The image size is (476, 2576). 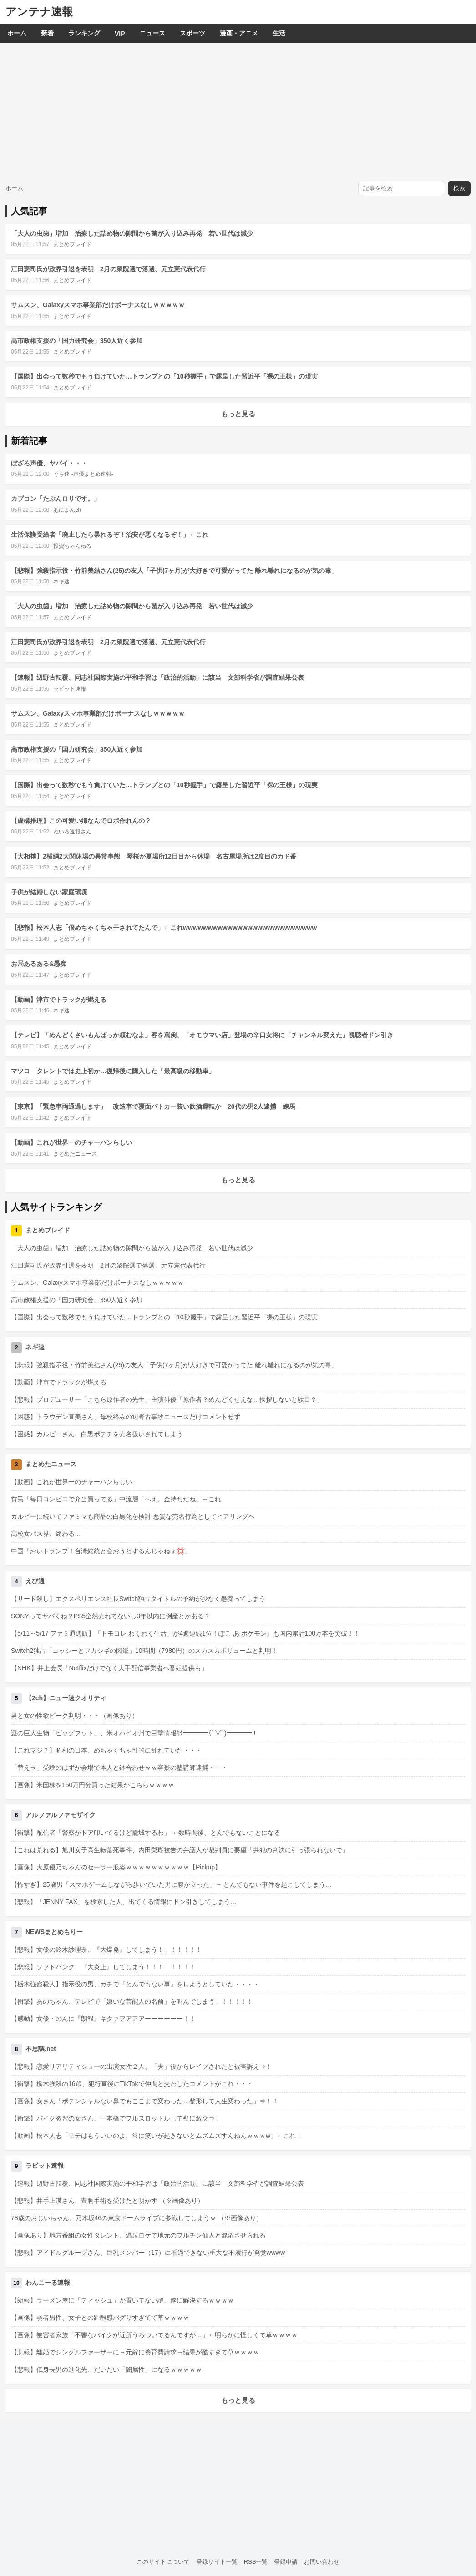 What do you see at coordinates (84, 33) in the screenshot?
I see `ランキング` at bounding box center [84, 33].